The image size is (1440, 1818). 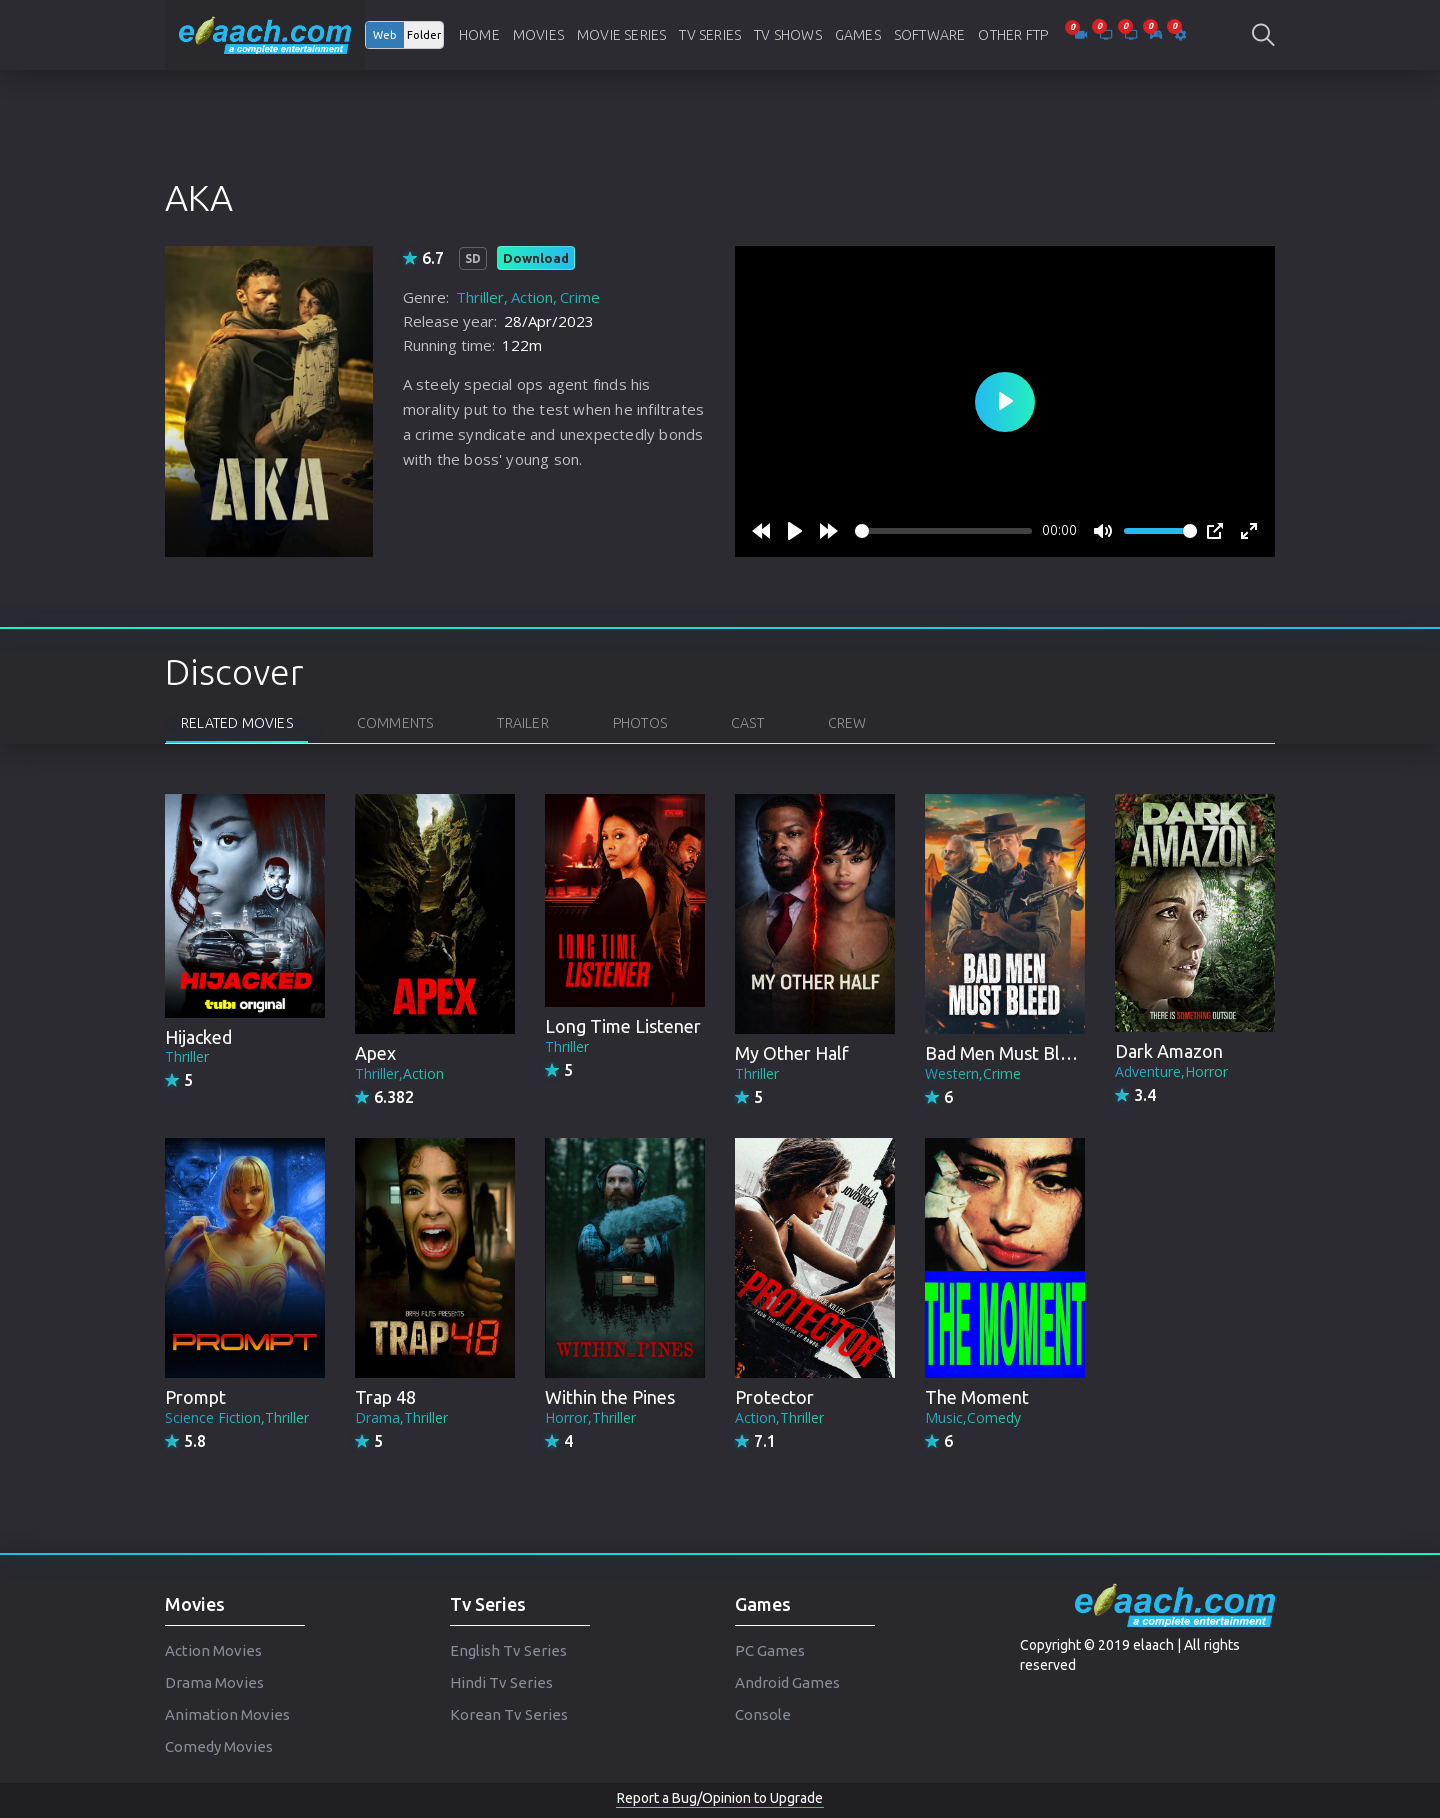 I want to click on My Other Half, so click(x=792, y=1053).